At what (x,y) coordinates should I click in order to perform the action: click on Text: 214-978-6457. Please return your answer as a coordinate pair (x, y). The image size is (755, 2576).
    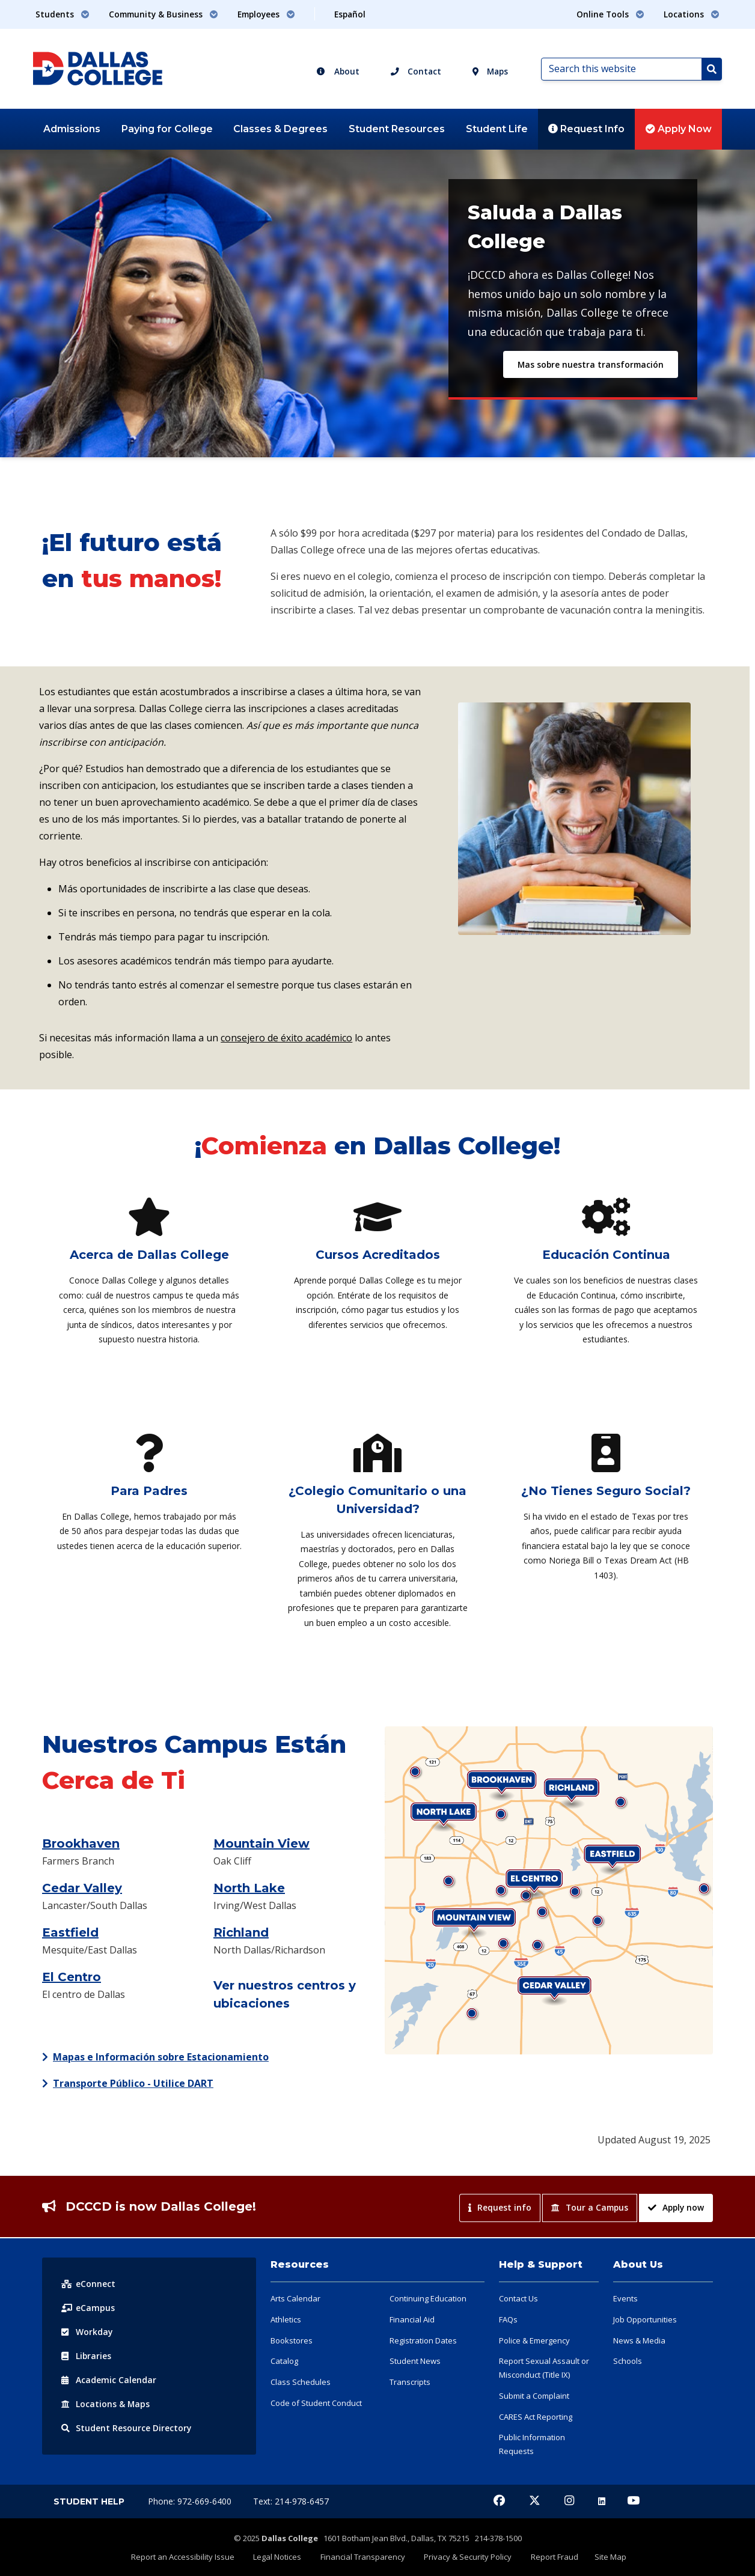
    Looking at the image, I should click on (291, 2501).